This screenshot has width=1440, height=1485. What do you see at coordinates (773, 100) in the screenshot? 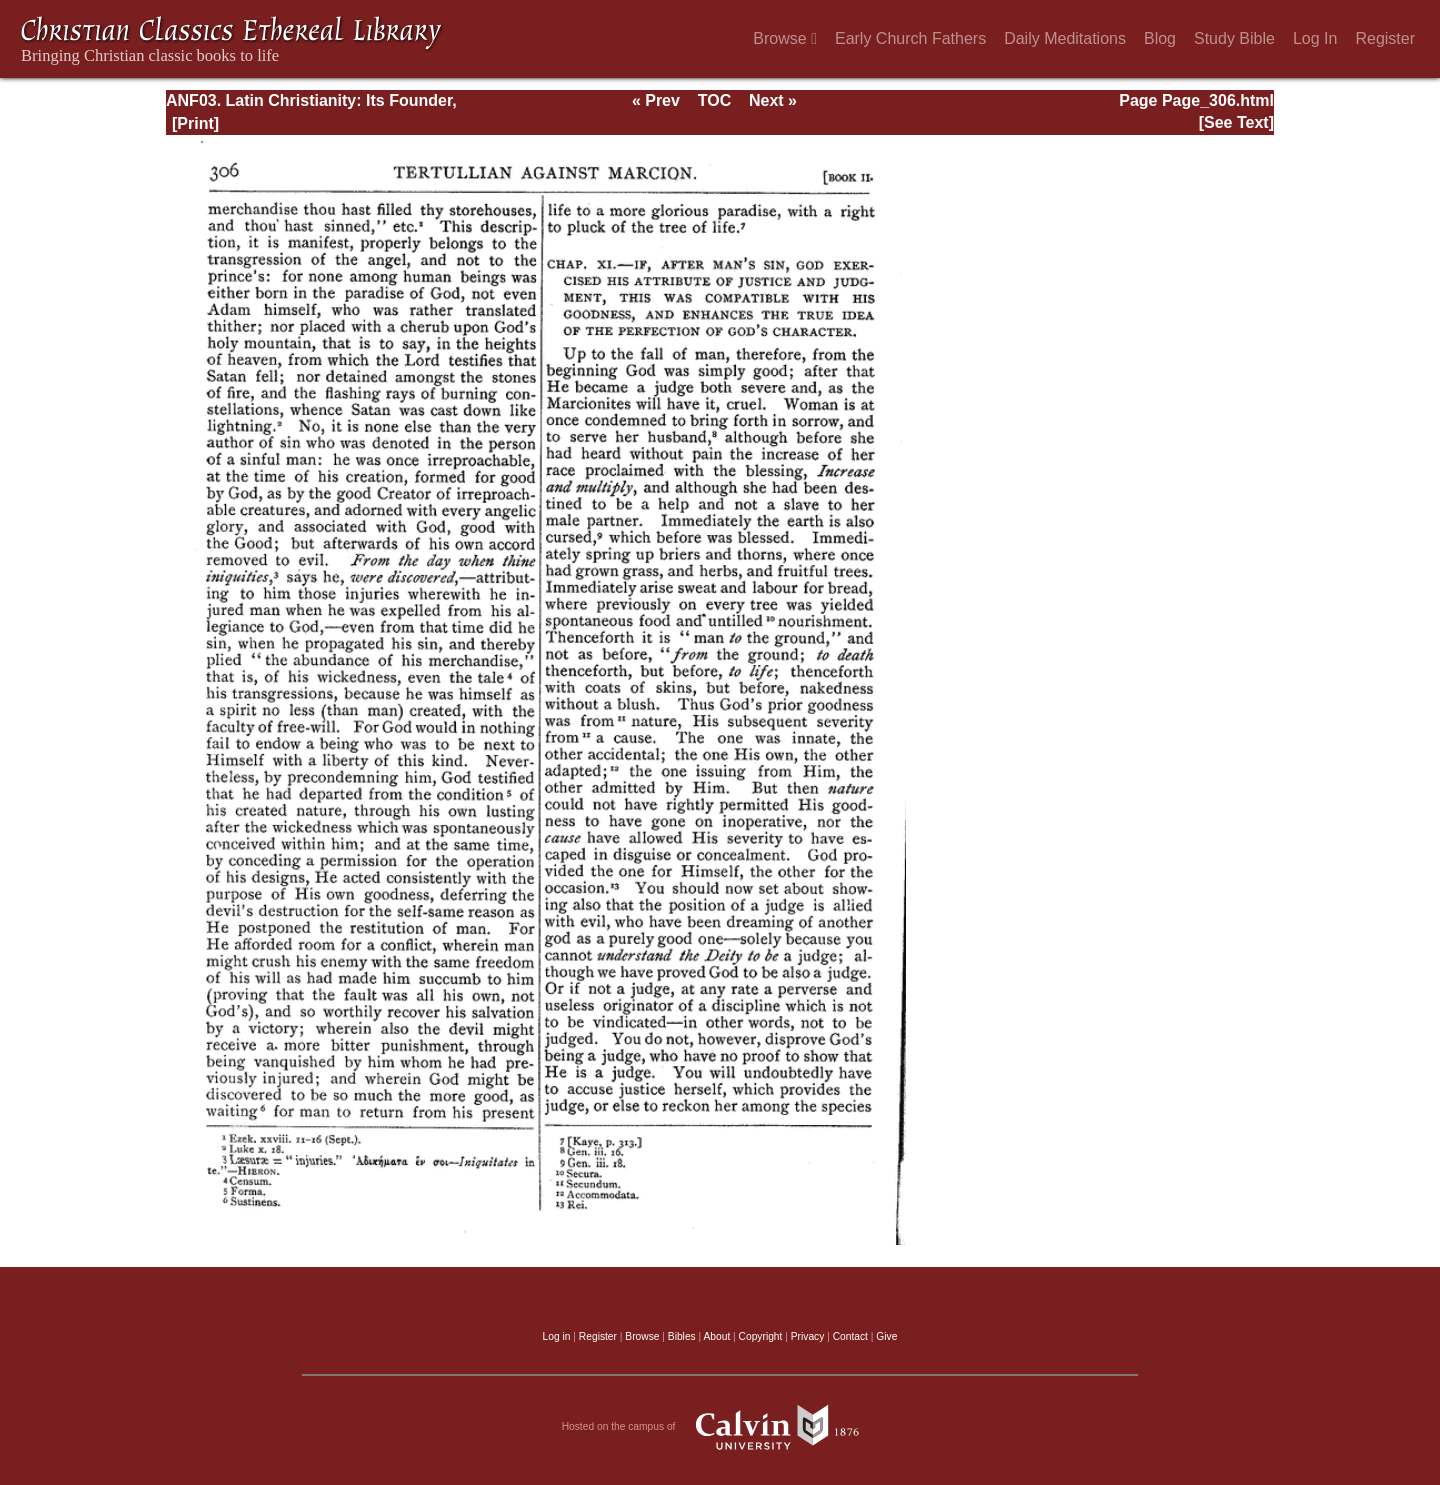
I see `Next »` at bounding box center [773, 100].